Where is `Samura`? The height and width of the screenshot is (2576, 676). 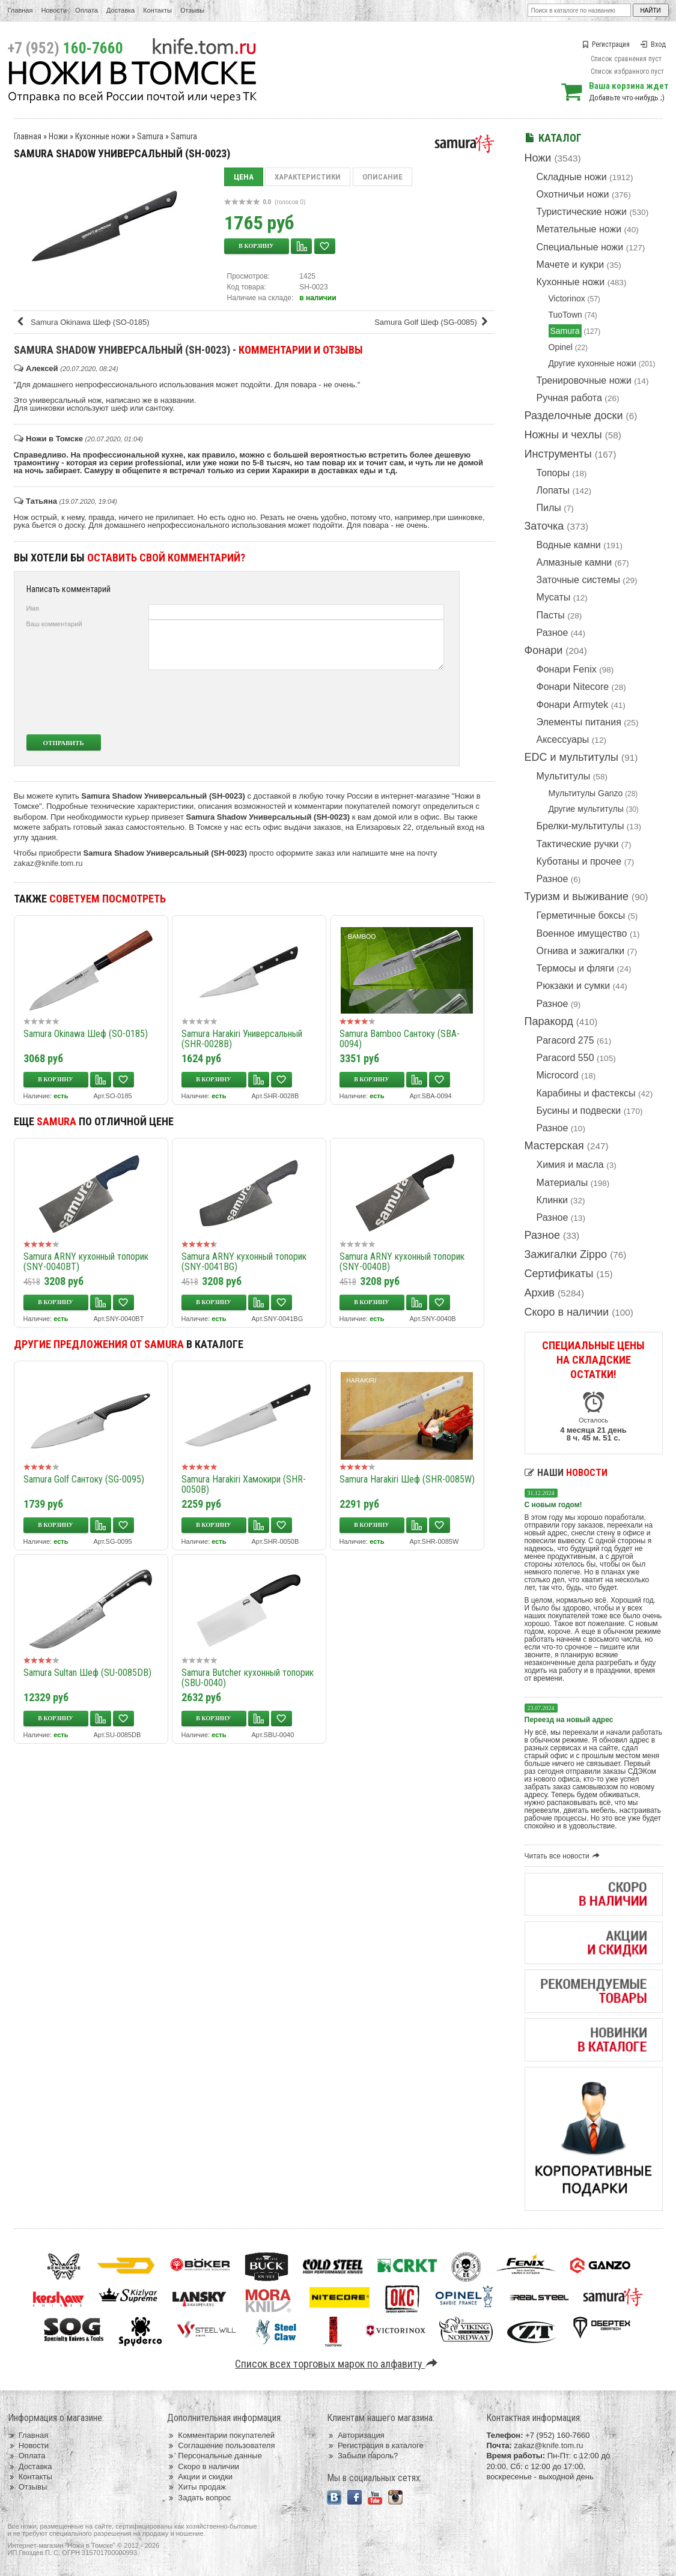 Samura is located at coordinates (565, 331).